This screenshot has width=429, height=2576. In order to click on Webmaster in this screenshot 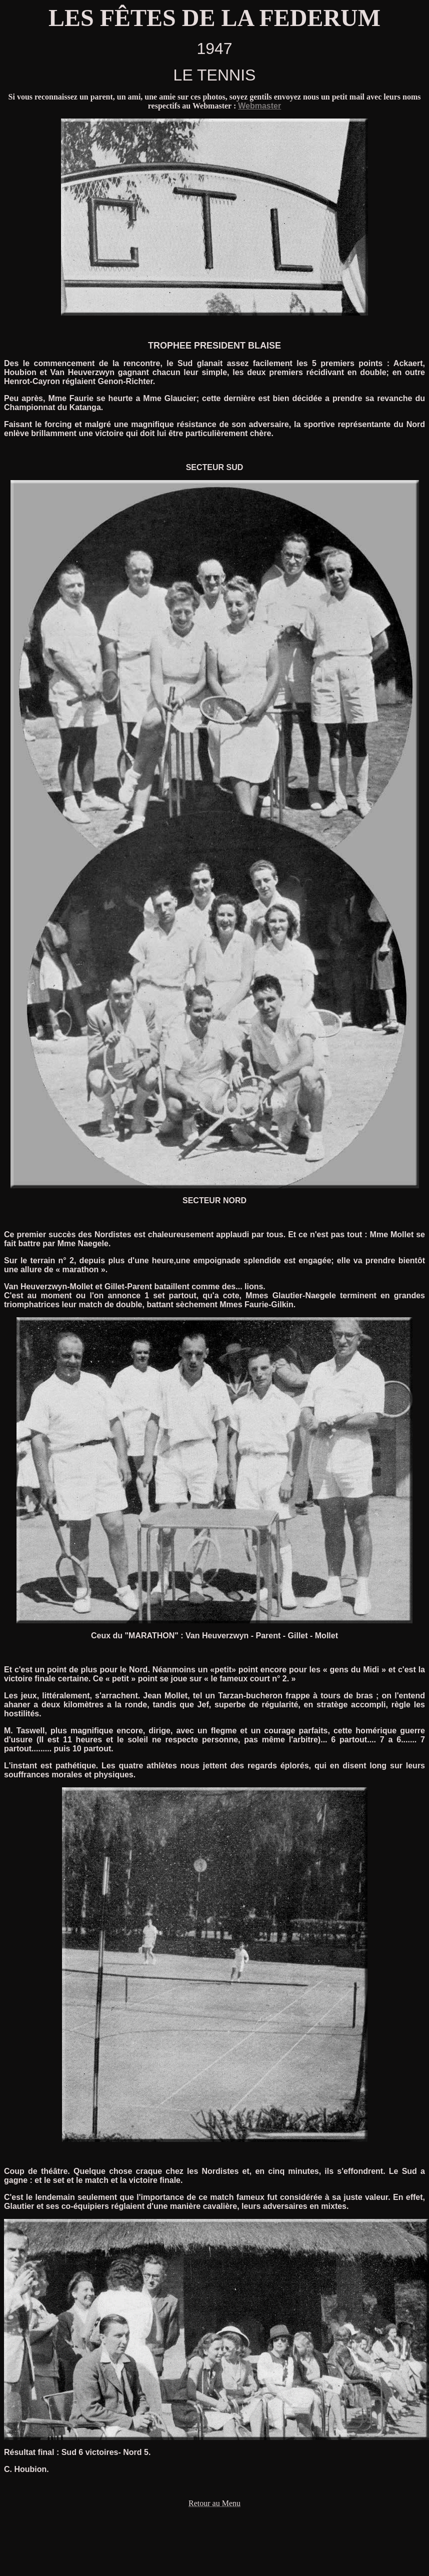, I will do `click(259, 106)`.